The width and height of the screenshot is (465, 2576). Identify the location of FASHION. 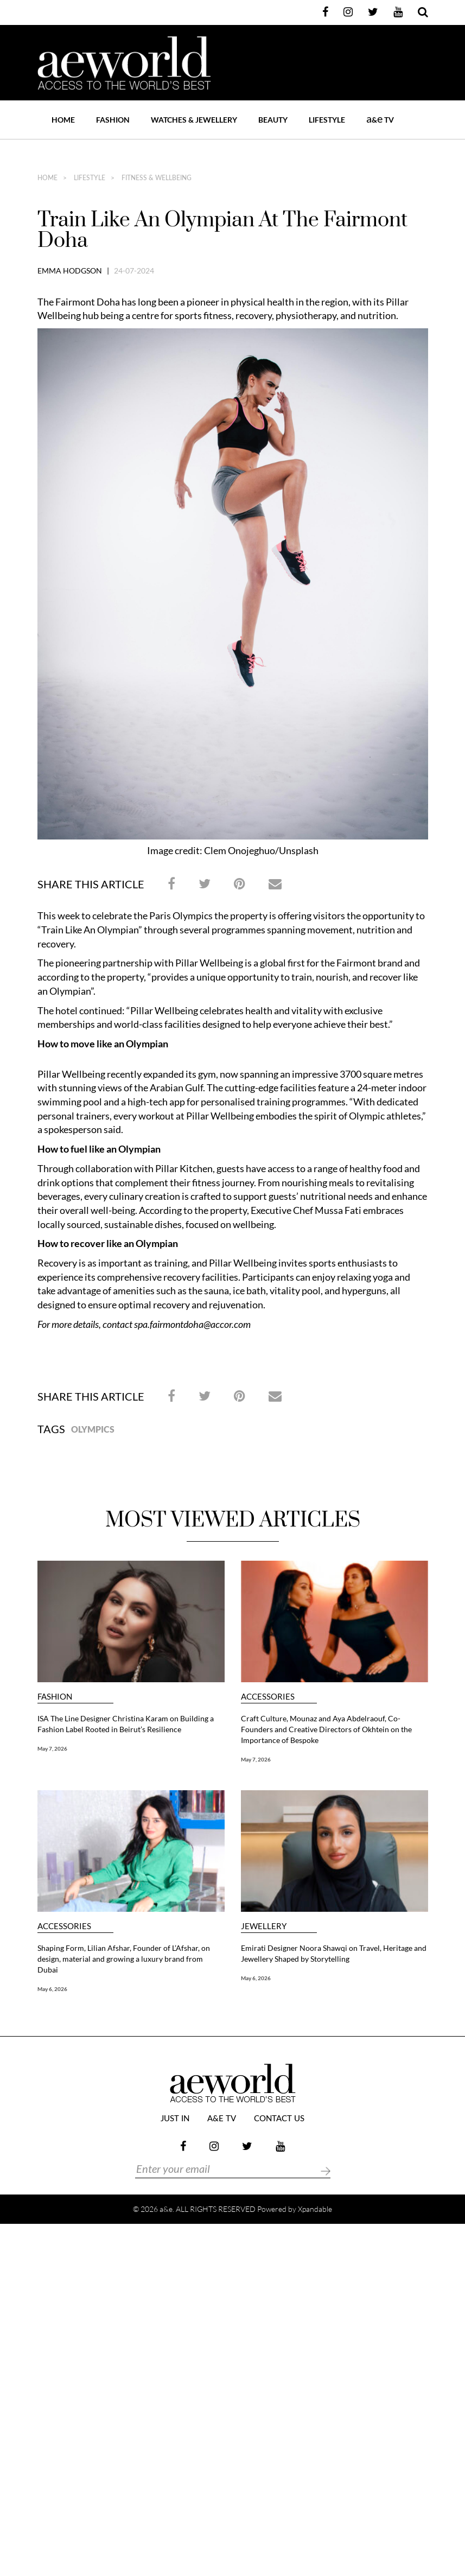
(113, 119).